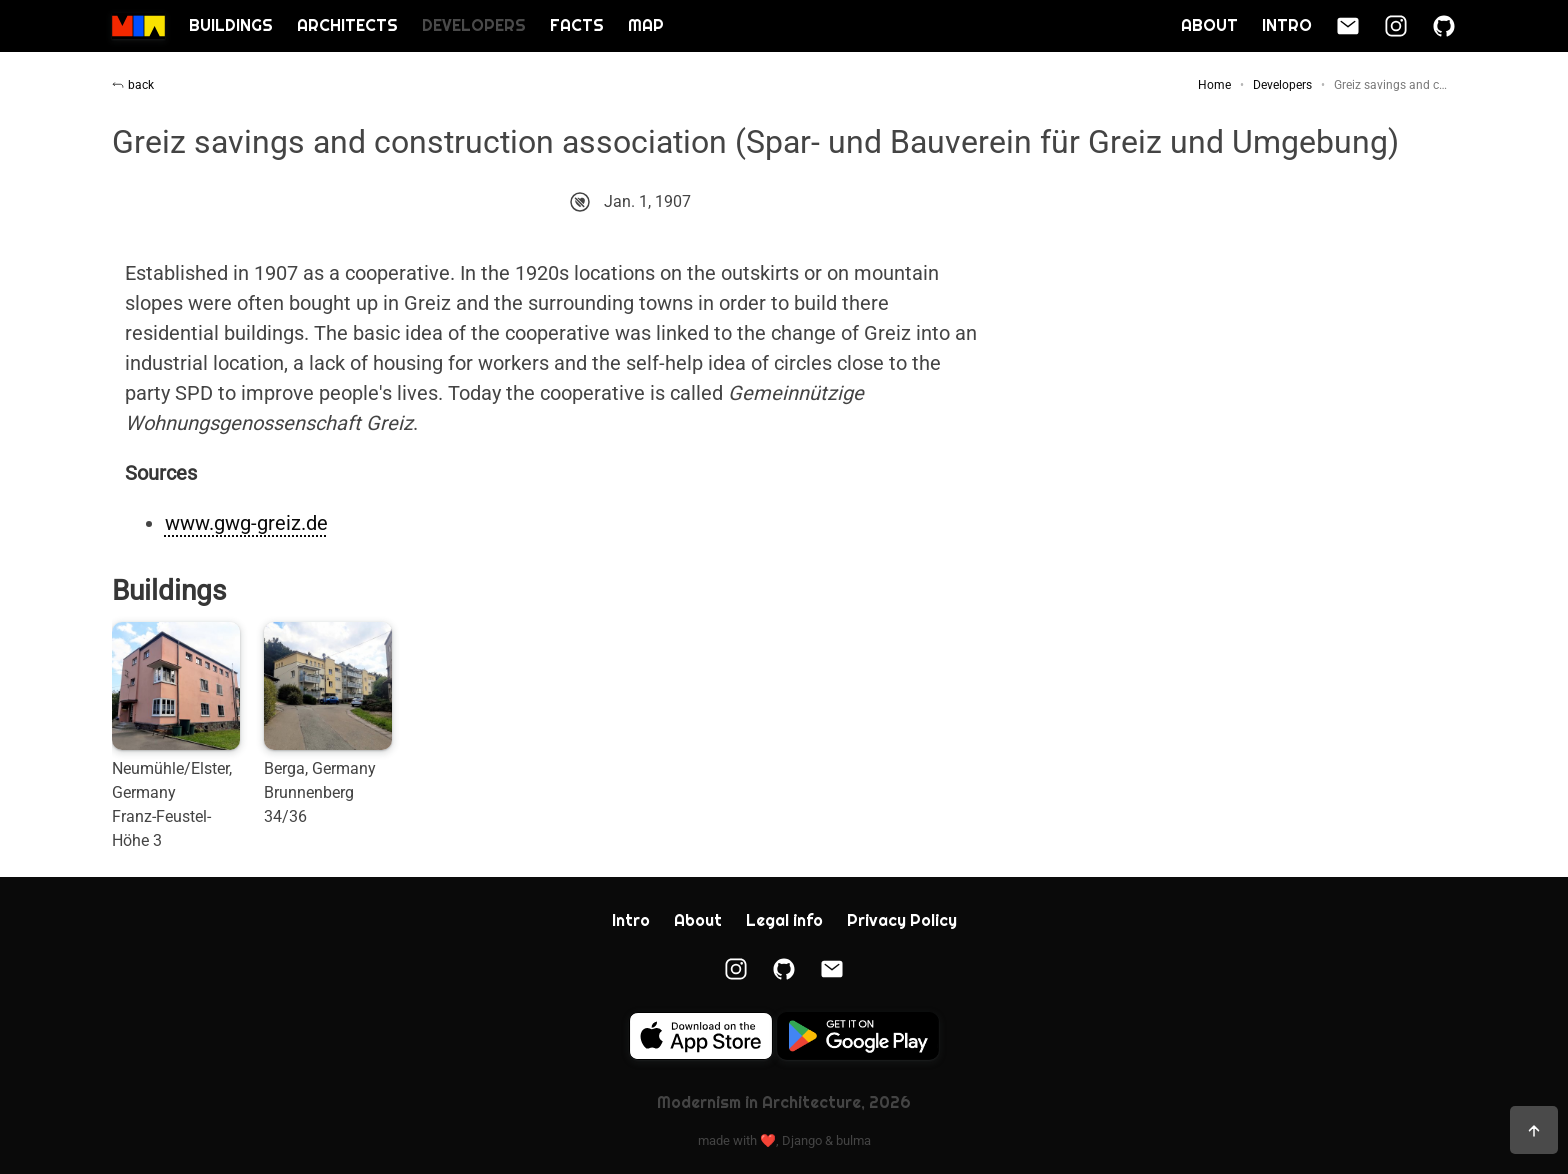 The height and width of the screenshot is (1174, 1568). What do you see at coordinates (474, 25) in the screenshot?
I see `Developers` at bounding box center [474, 25].